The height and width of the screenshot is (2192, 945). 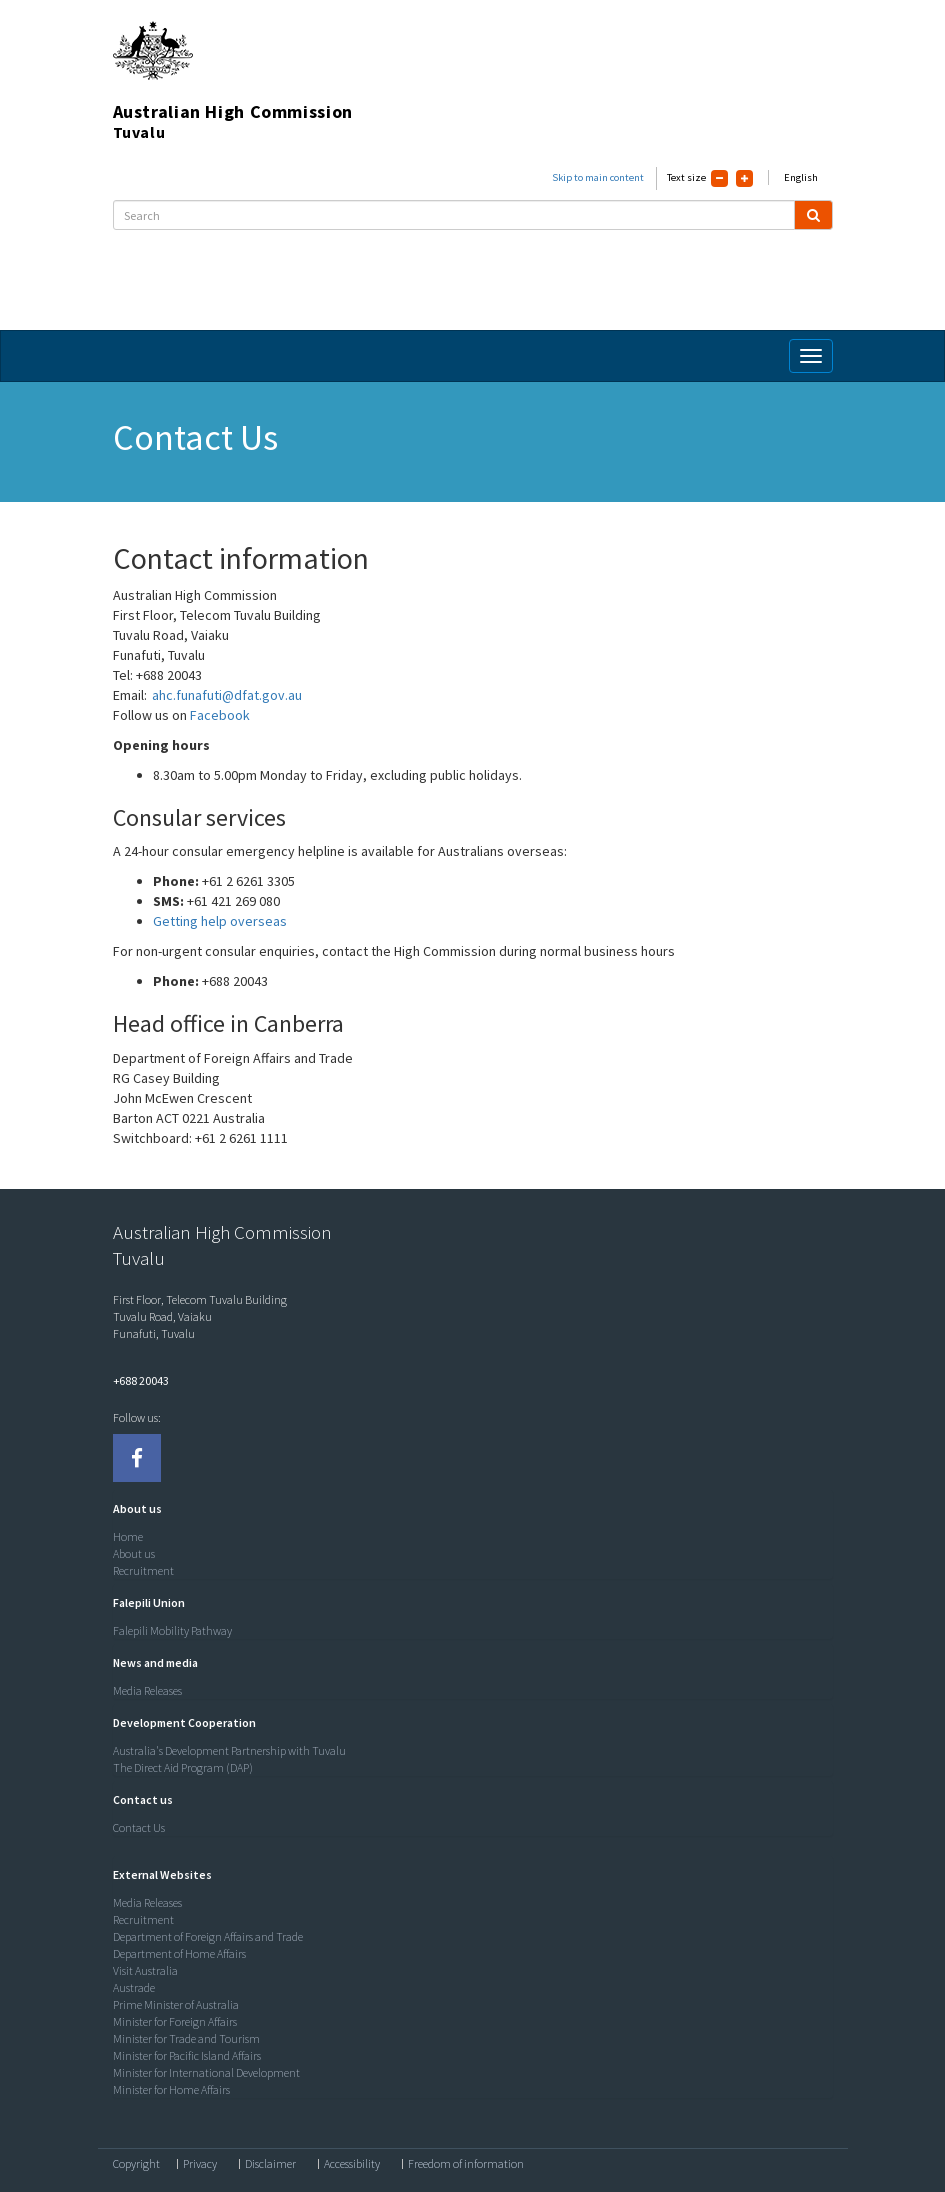 I want to click on +688 20043, so click(x=141, y=1380).